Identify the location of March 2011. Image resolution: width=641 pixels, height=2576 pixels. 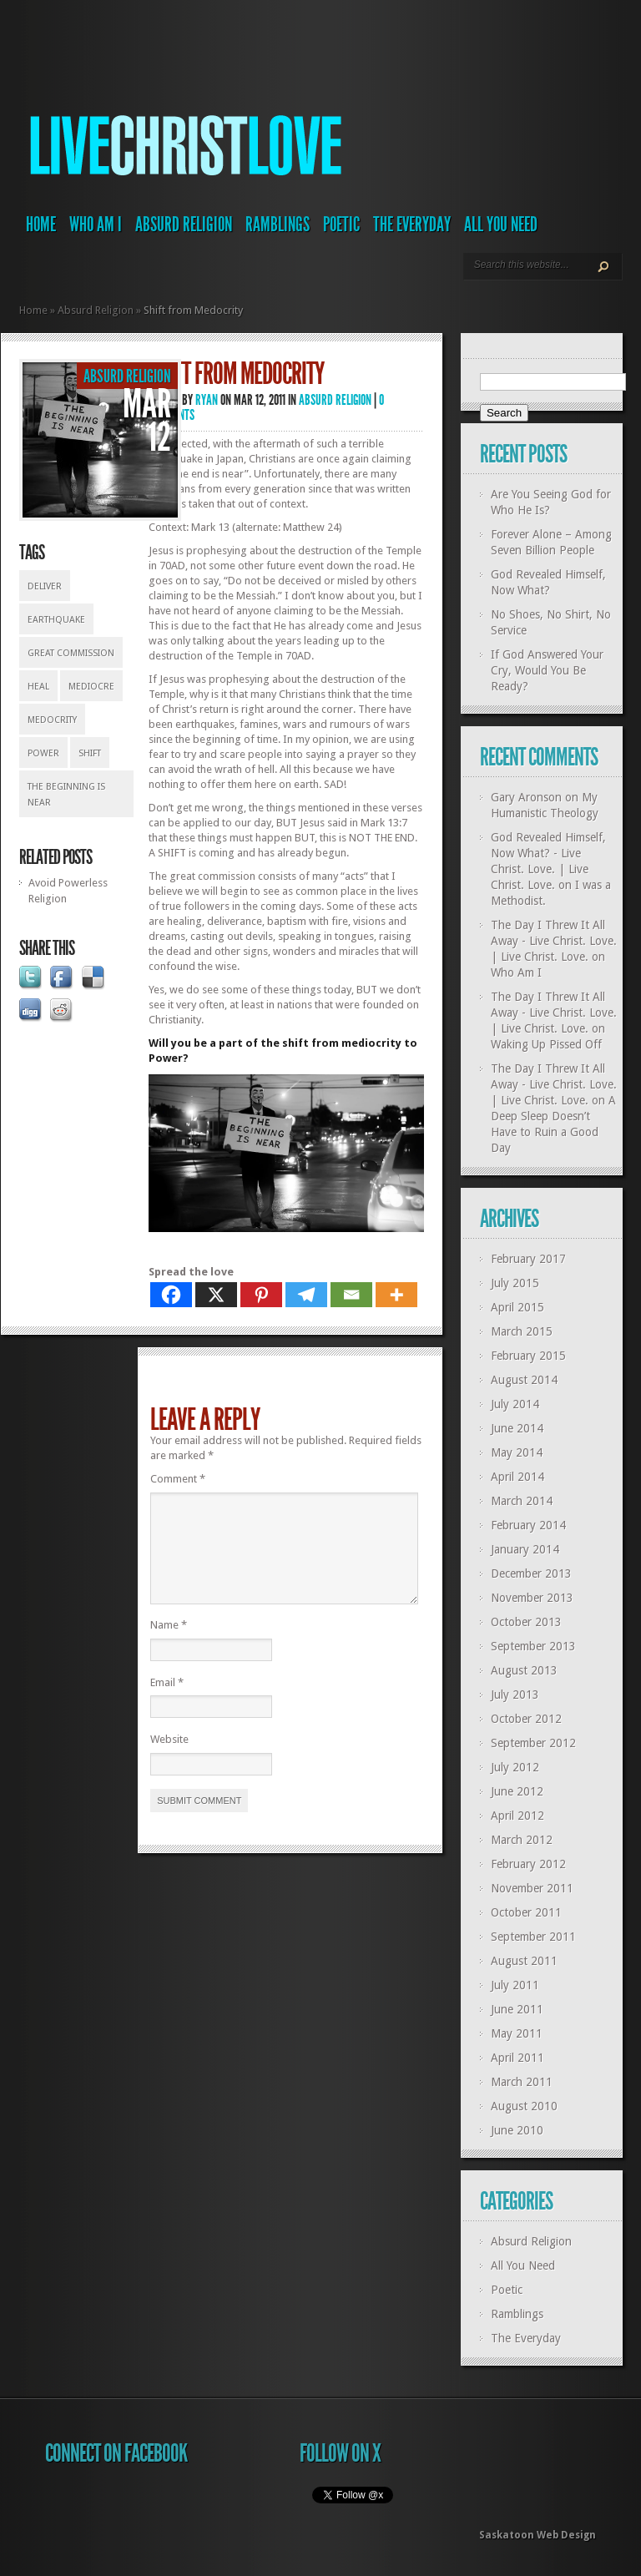
(522, 2082).